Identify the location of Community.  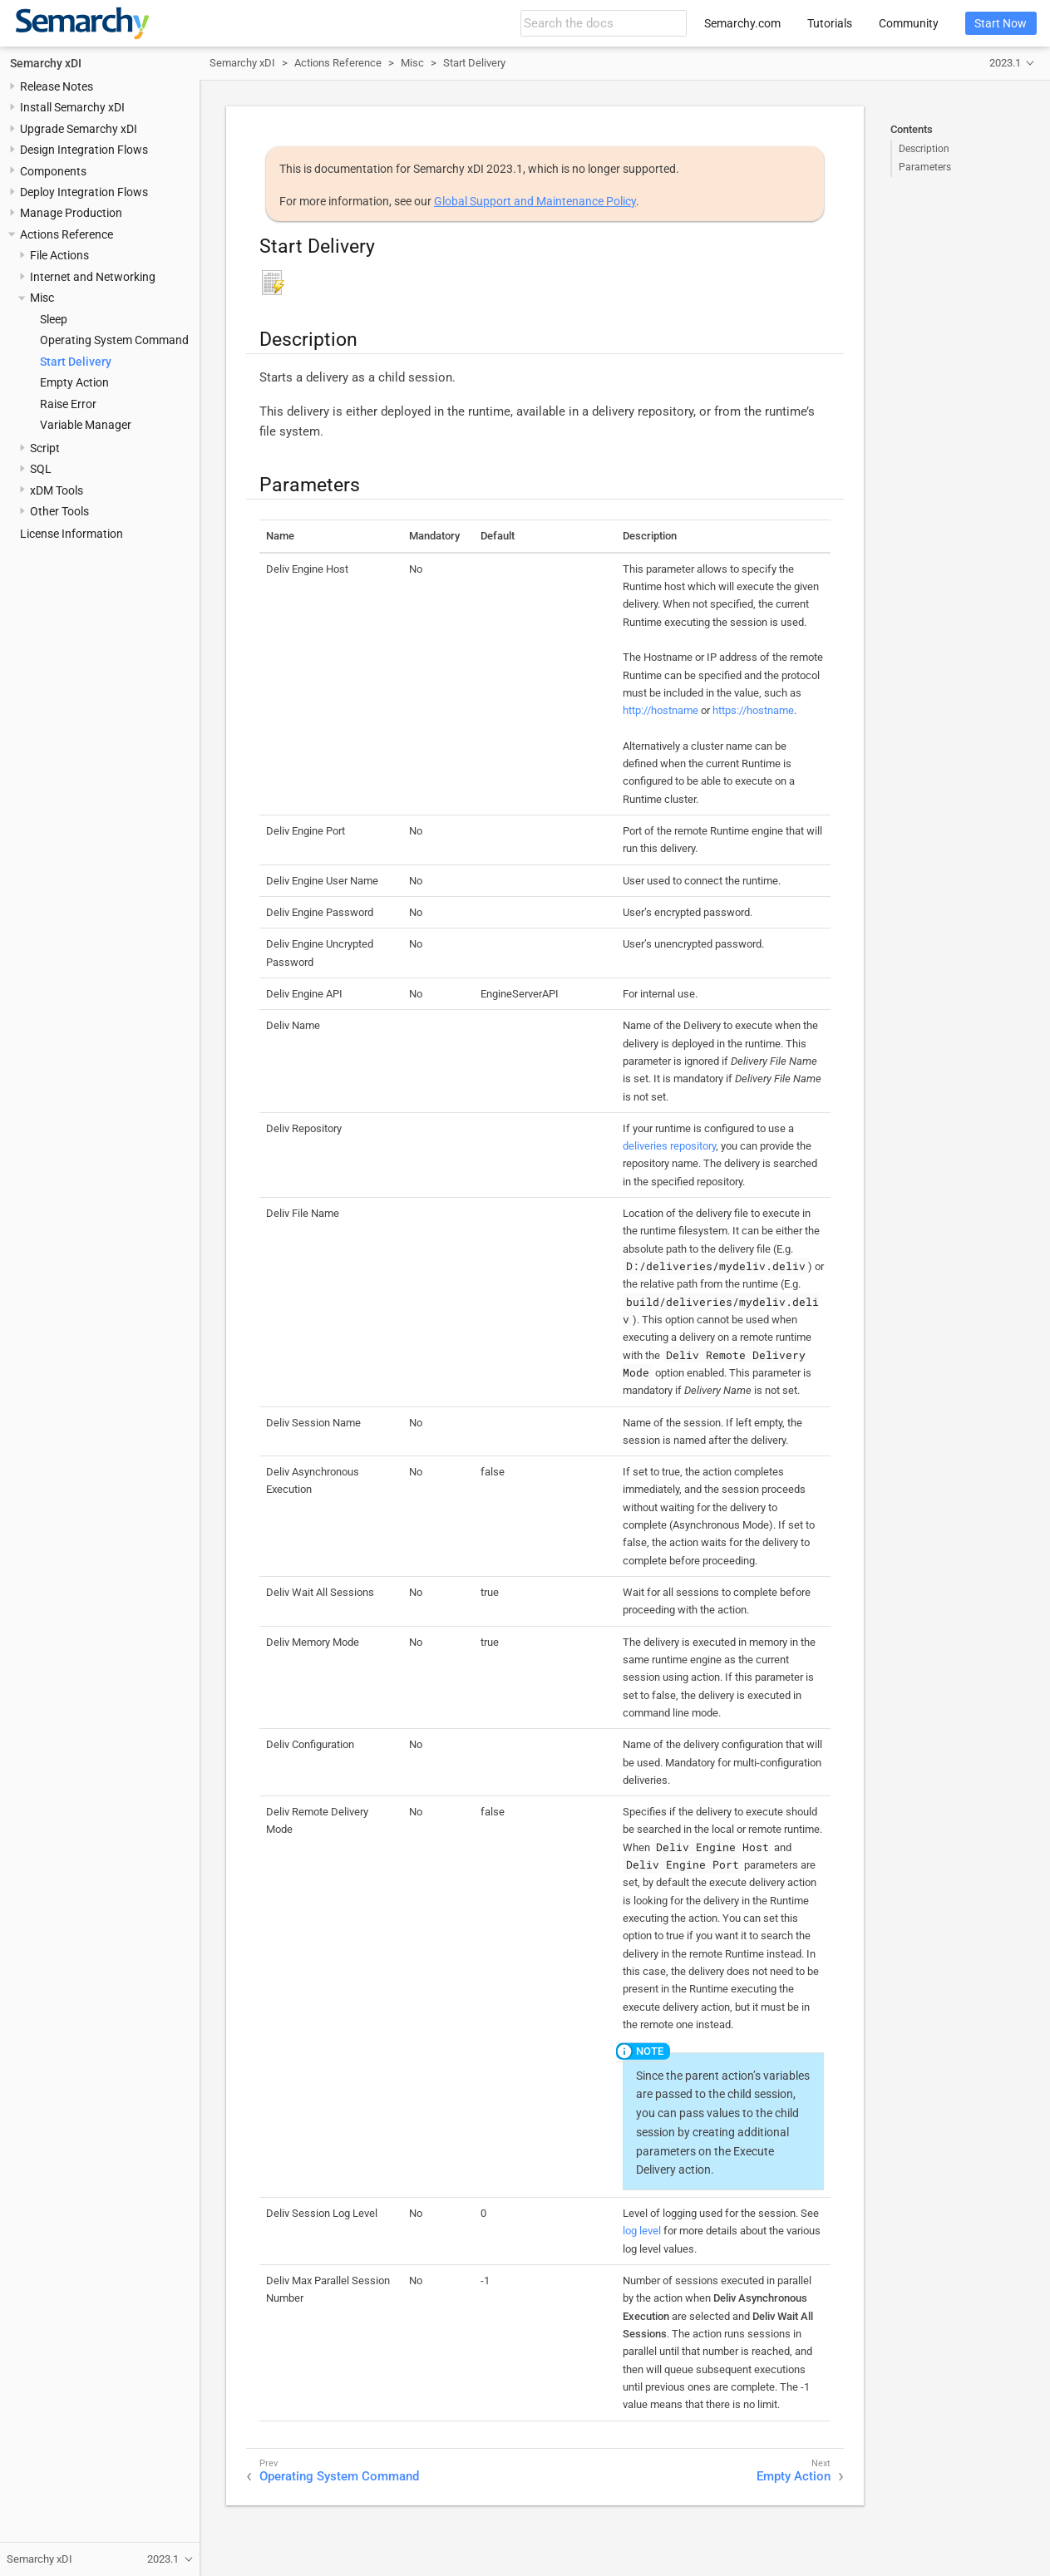
(909, 23).